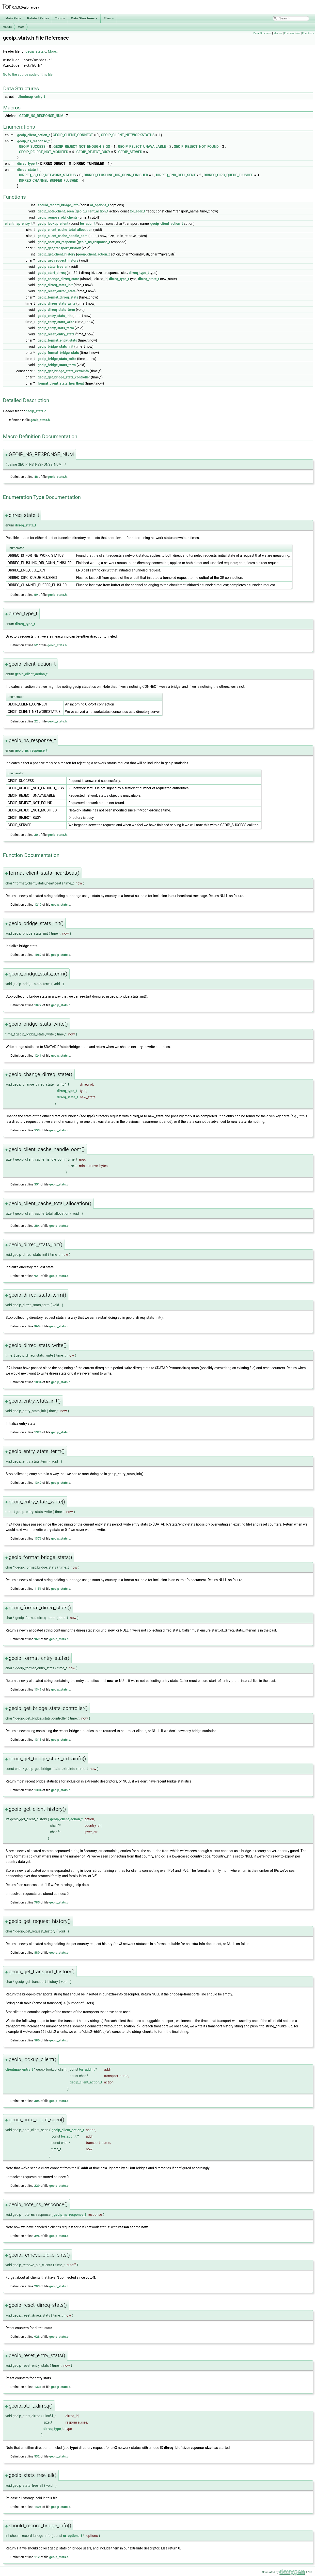 This screenshot has width=315, height=2576. What do you see at coordinates (37, 2557) in the screenshot?
I see `112` at bounding box center [37, 2557].